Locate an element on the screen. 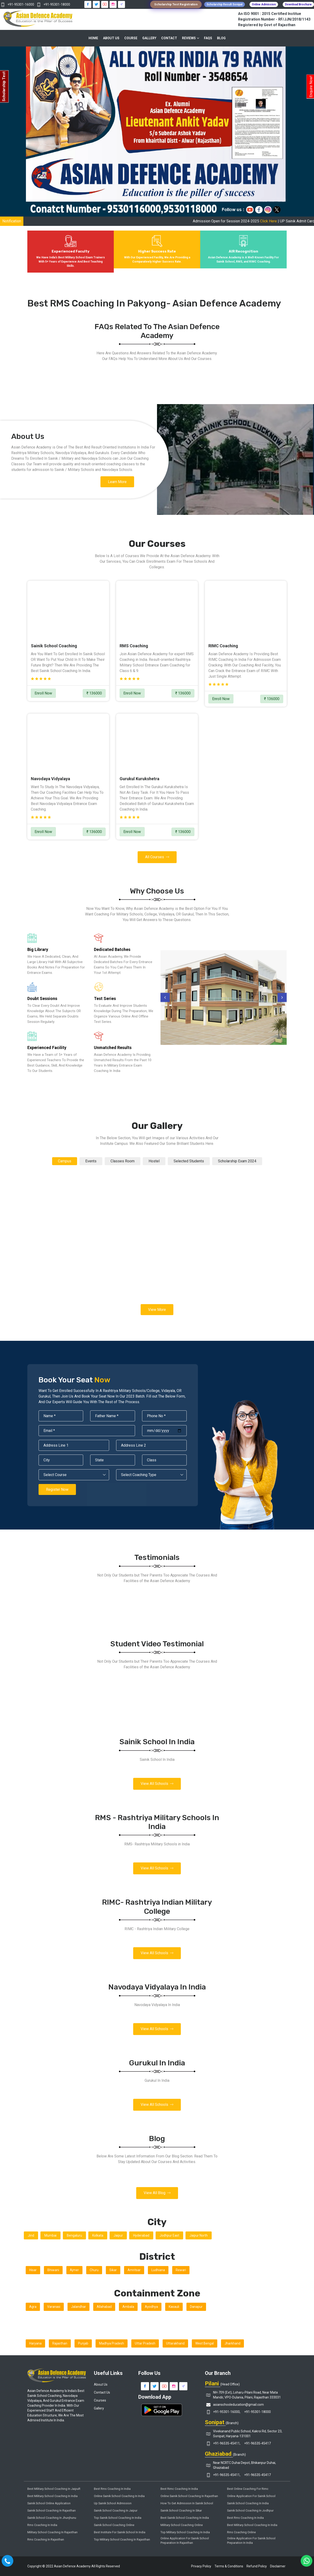 This screenshot has height=2576, width=314. Courses is located at coordinates (100, 2400).